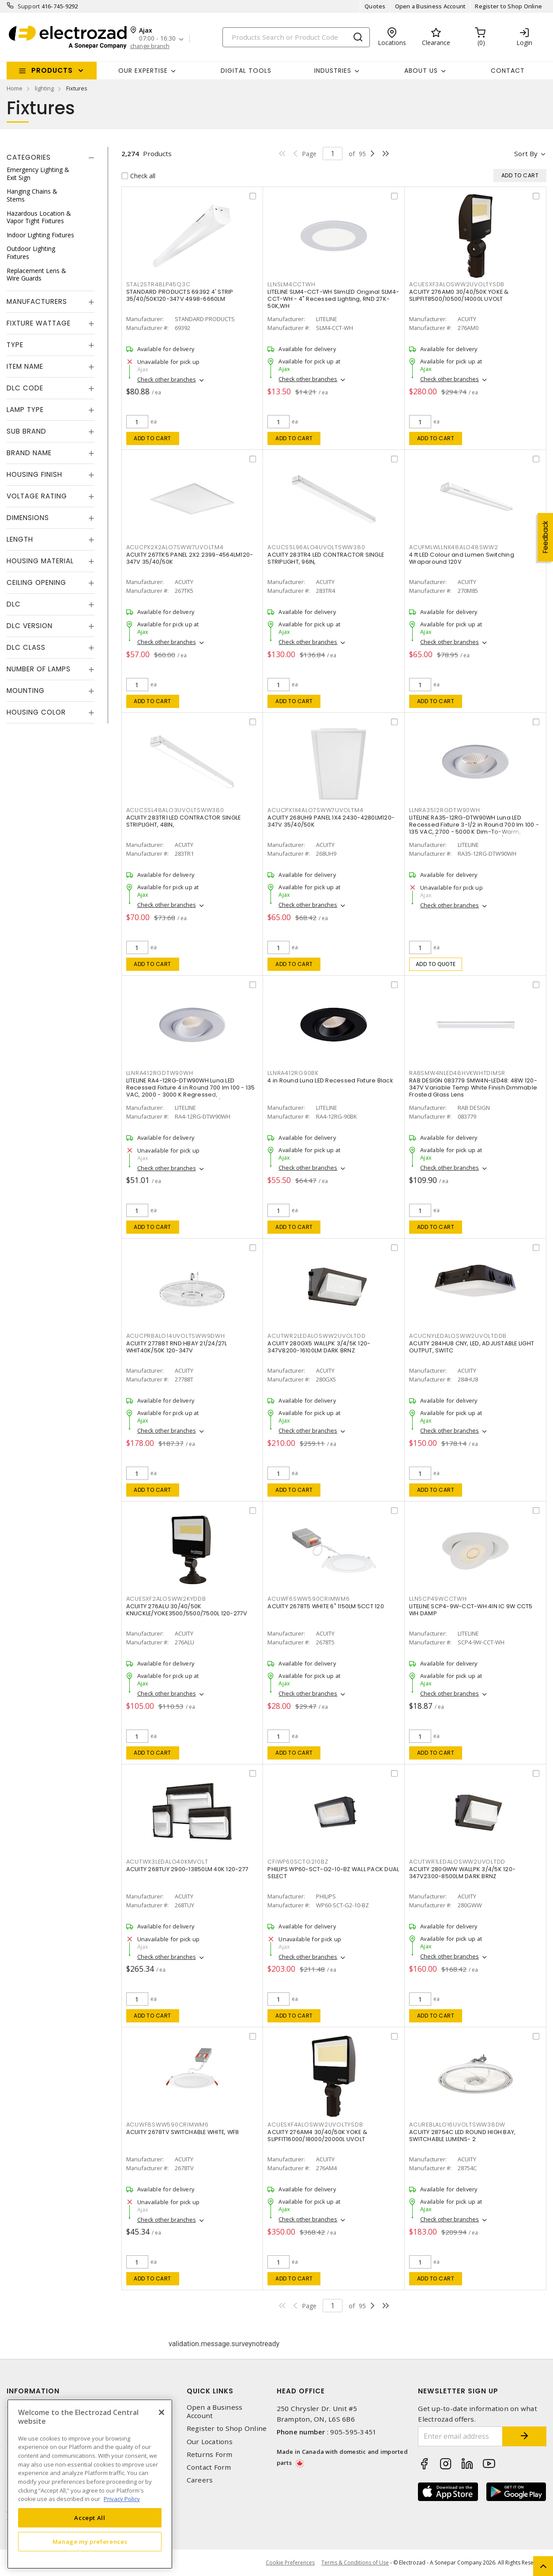 This screenshot has height=2576, width=553. What do you see at coordinates (166, 1599) in the screenshot?
I see `ACUESXF2ALOSWW2KYDDB` at bounding box center [166, 1599].